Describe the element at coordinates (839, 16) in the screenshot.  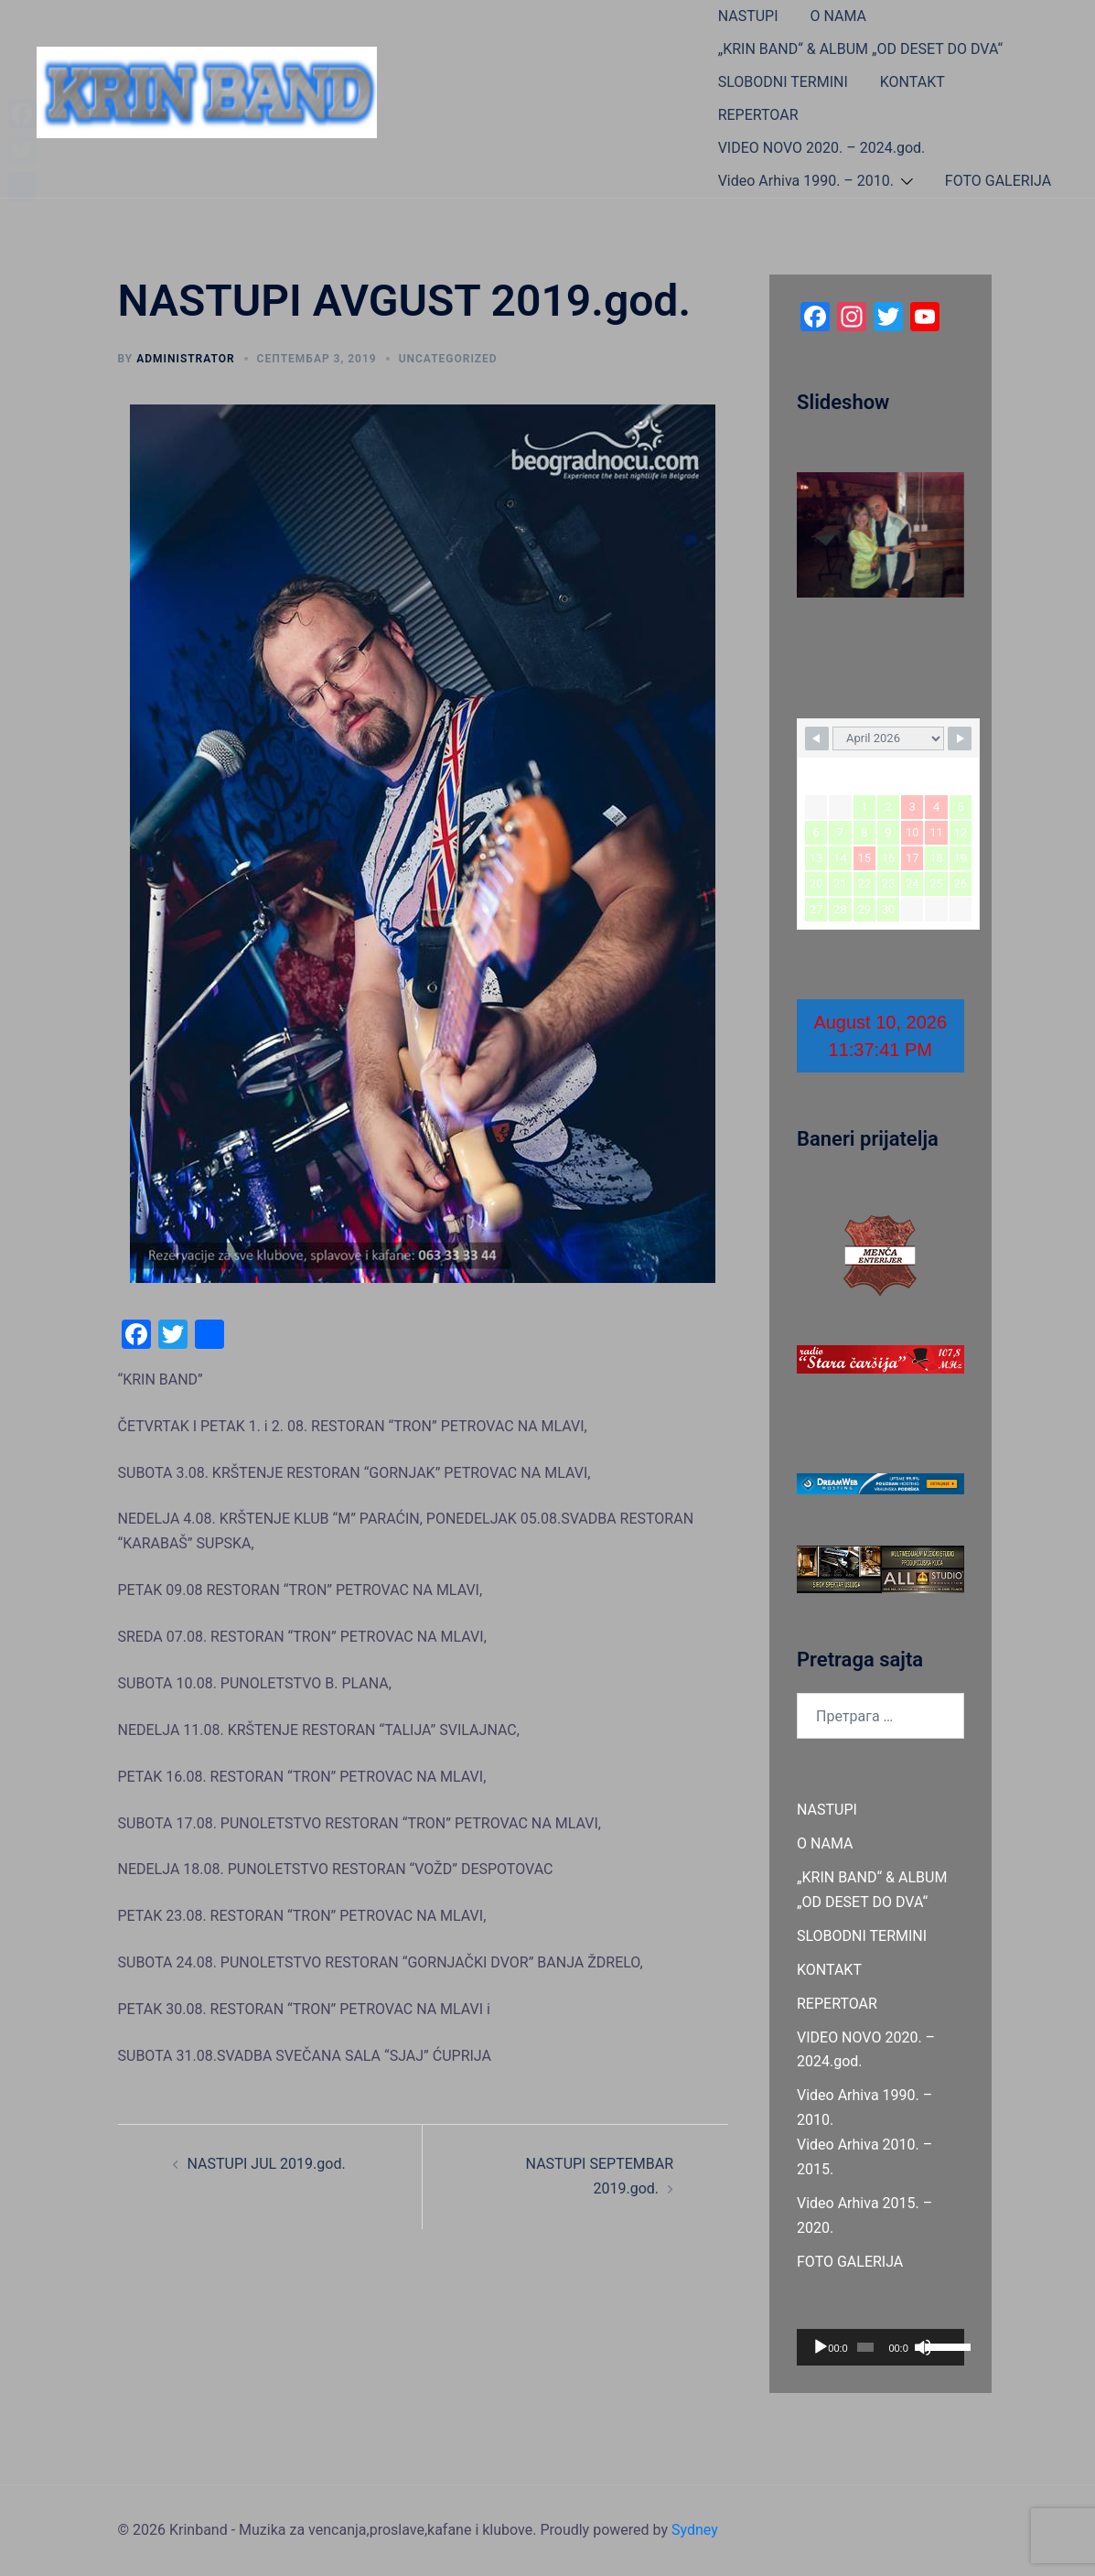
I see `O NAMA` at that location.